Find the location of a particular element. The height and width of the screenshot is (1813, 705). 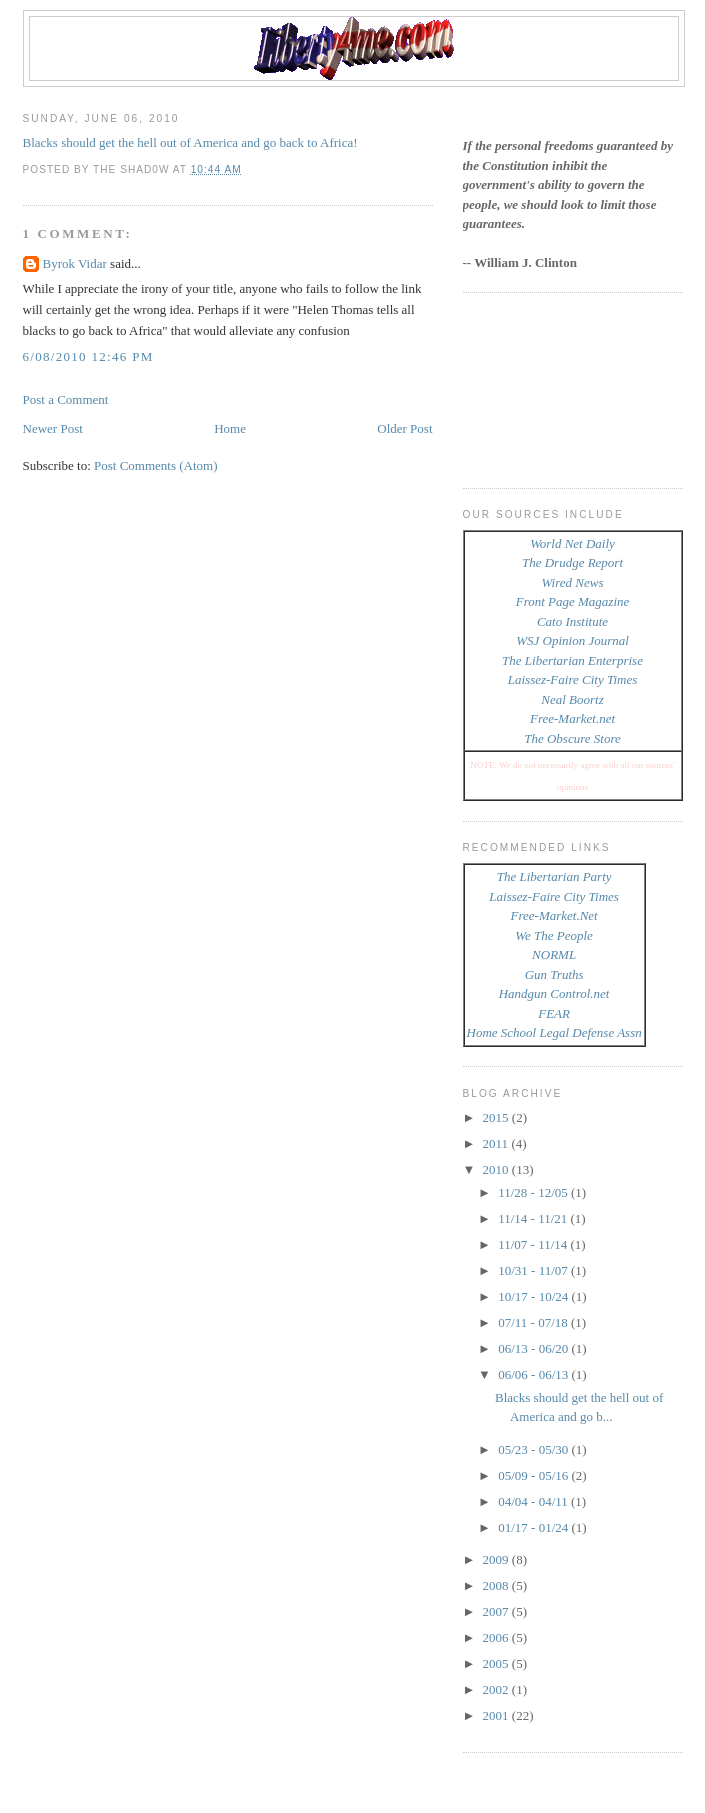

The Obscure Store is located at coordinates (572, 738).